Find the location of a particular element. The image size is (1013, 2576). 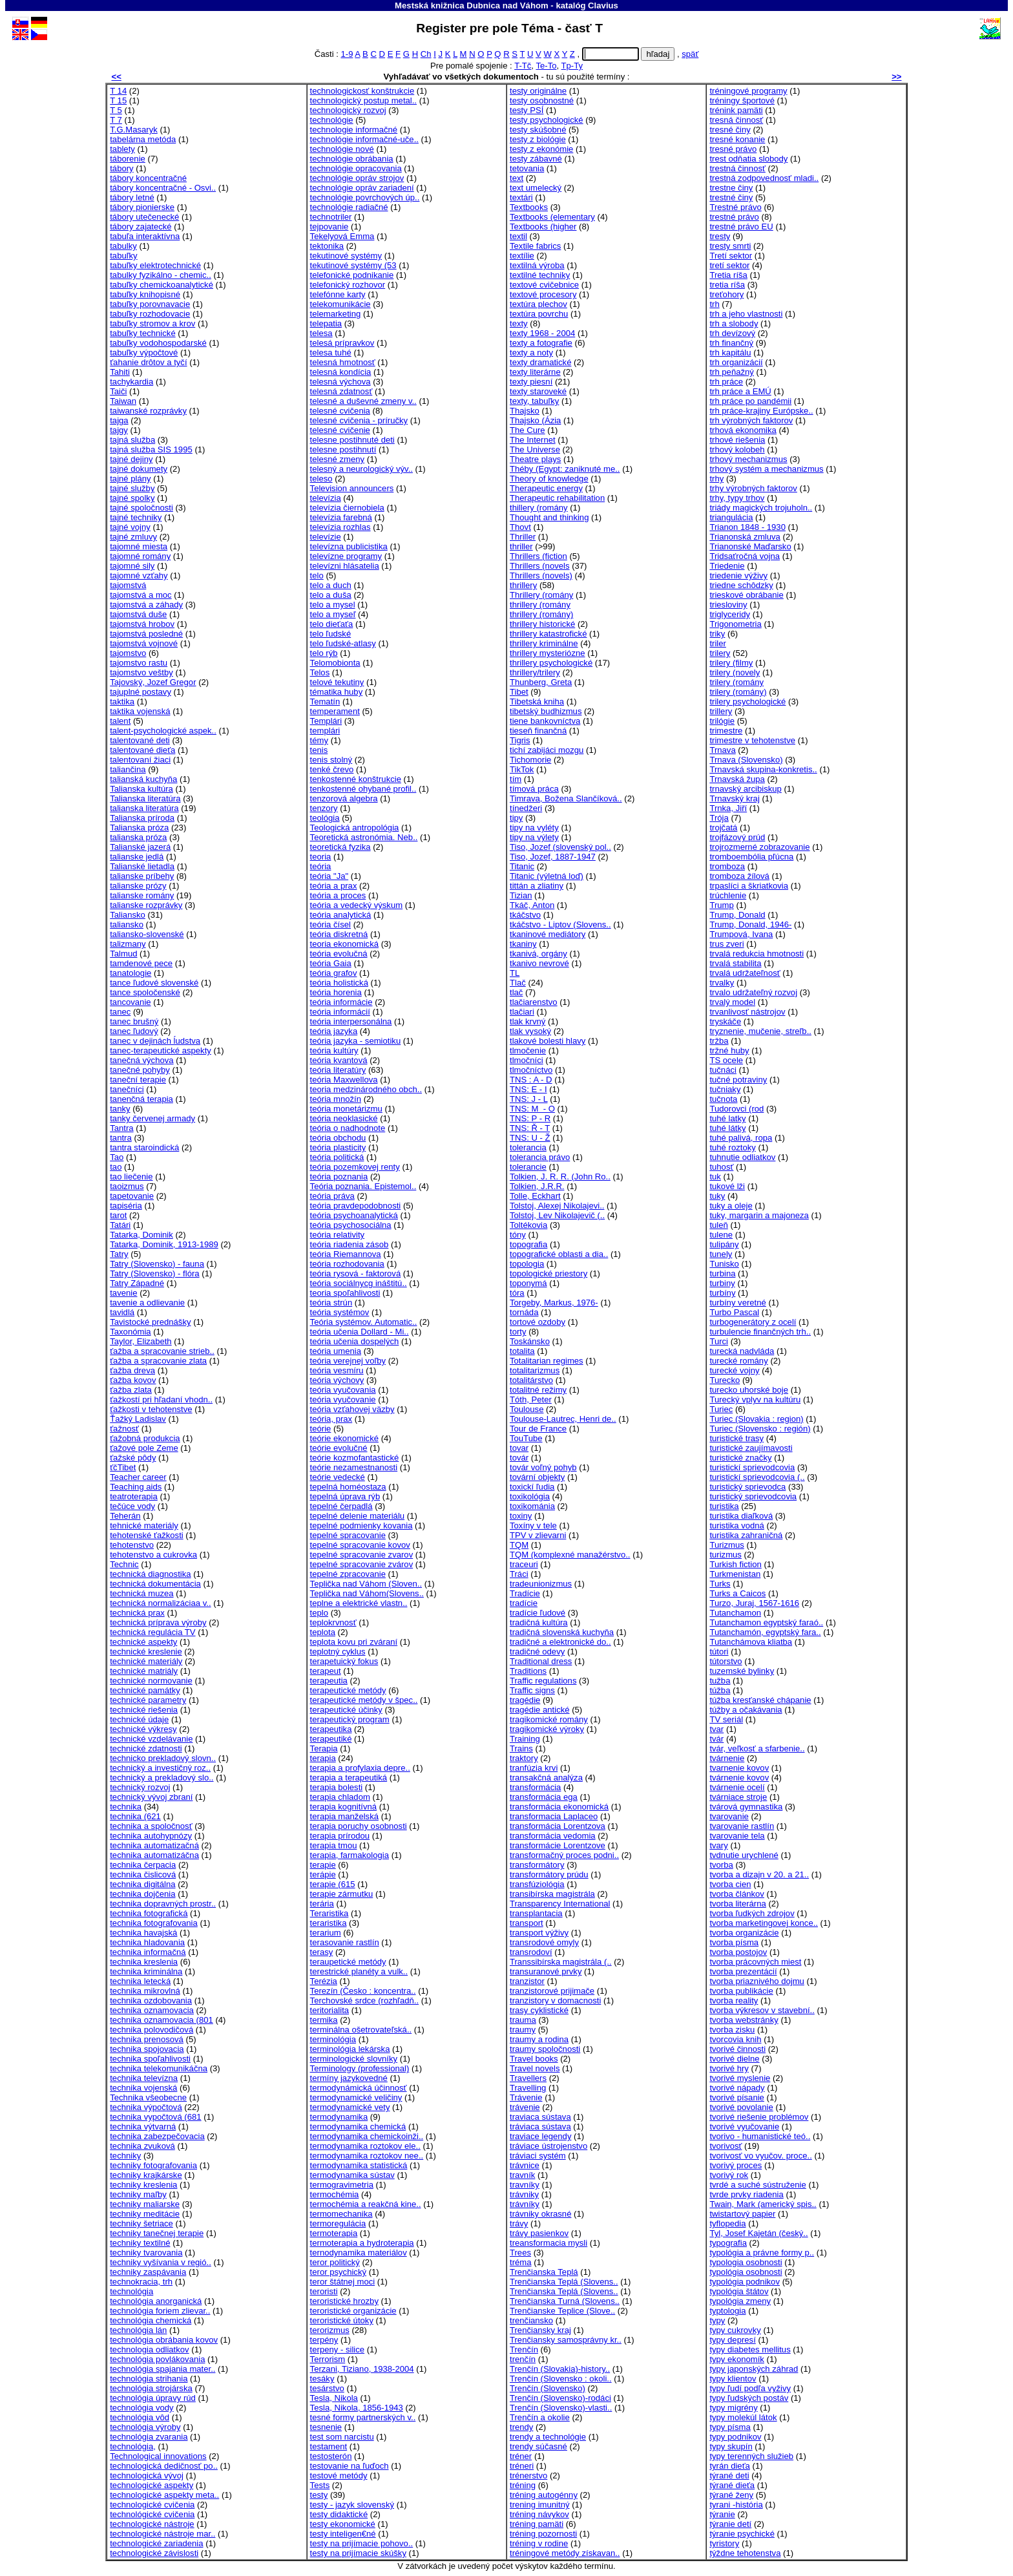

tkáčstvo - Liptov (Slovens.. is located at coordinates (560, 924).